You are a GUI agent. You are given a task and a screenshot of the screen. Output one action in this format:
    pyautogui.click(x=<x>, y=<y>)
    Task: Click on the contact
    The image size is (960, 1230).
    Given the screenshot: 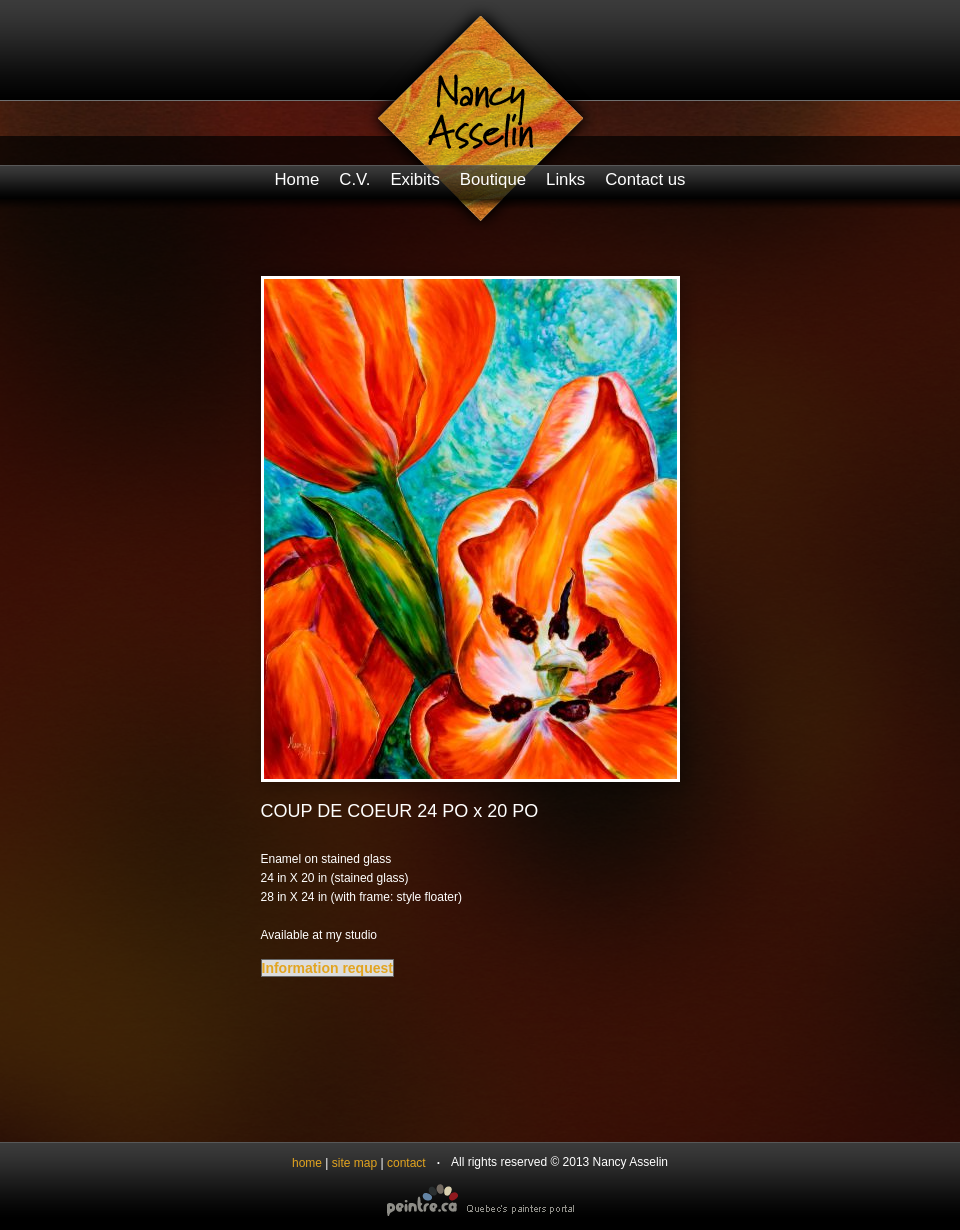 What is the action you would take?
    pyautogui.click(x=406, y=1163)
    